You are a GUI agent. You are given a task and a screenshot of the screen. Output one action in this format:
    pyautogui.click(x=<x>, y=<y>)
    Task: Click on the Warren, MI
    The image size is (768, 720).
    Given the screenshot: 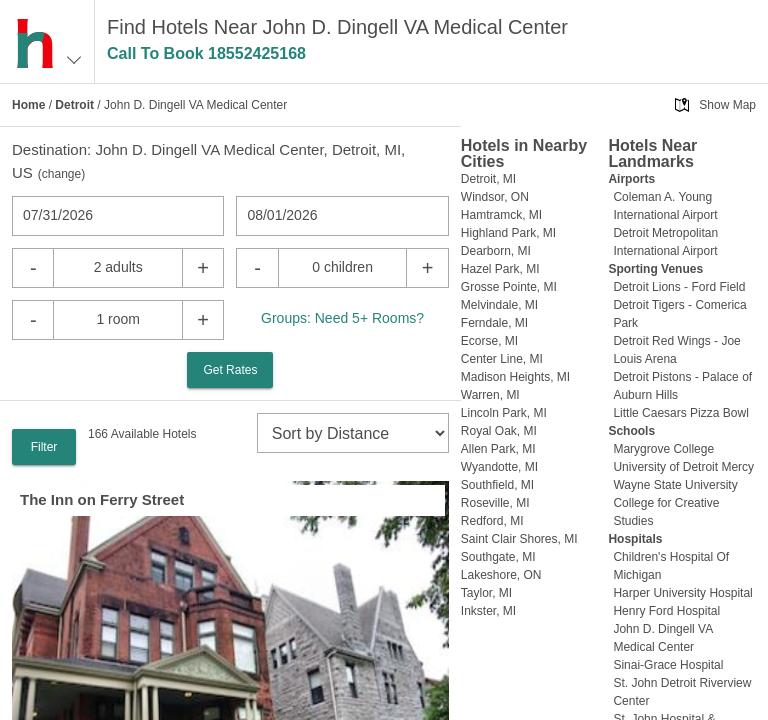 What is the action you would take?
    pyautogui.click(x=490, y=395)
    